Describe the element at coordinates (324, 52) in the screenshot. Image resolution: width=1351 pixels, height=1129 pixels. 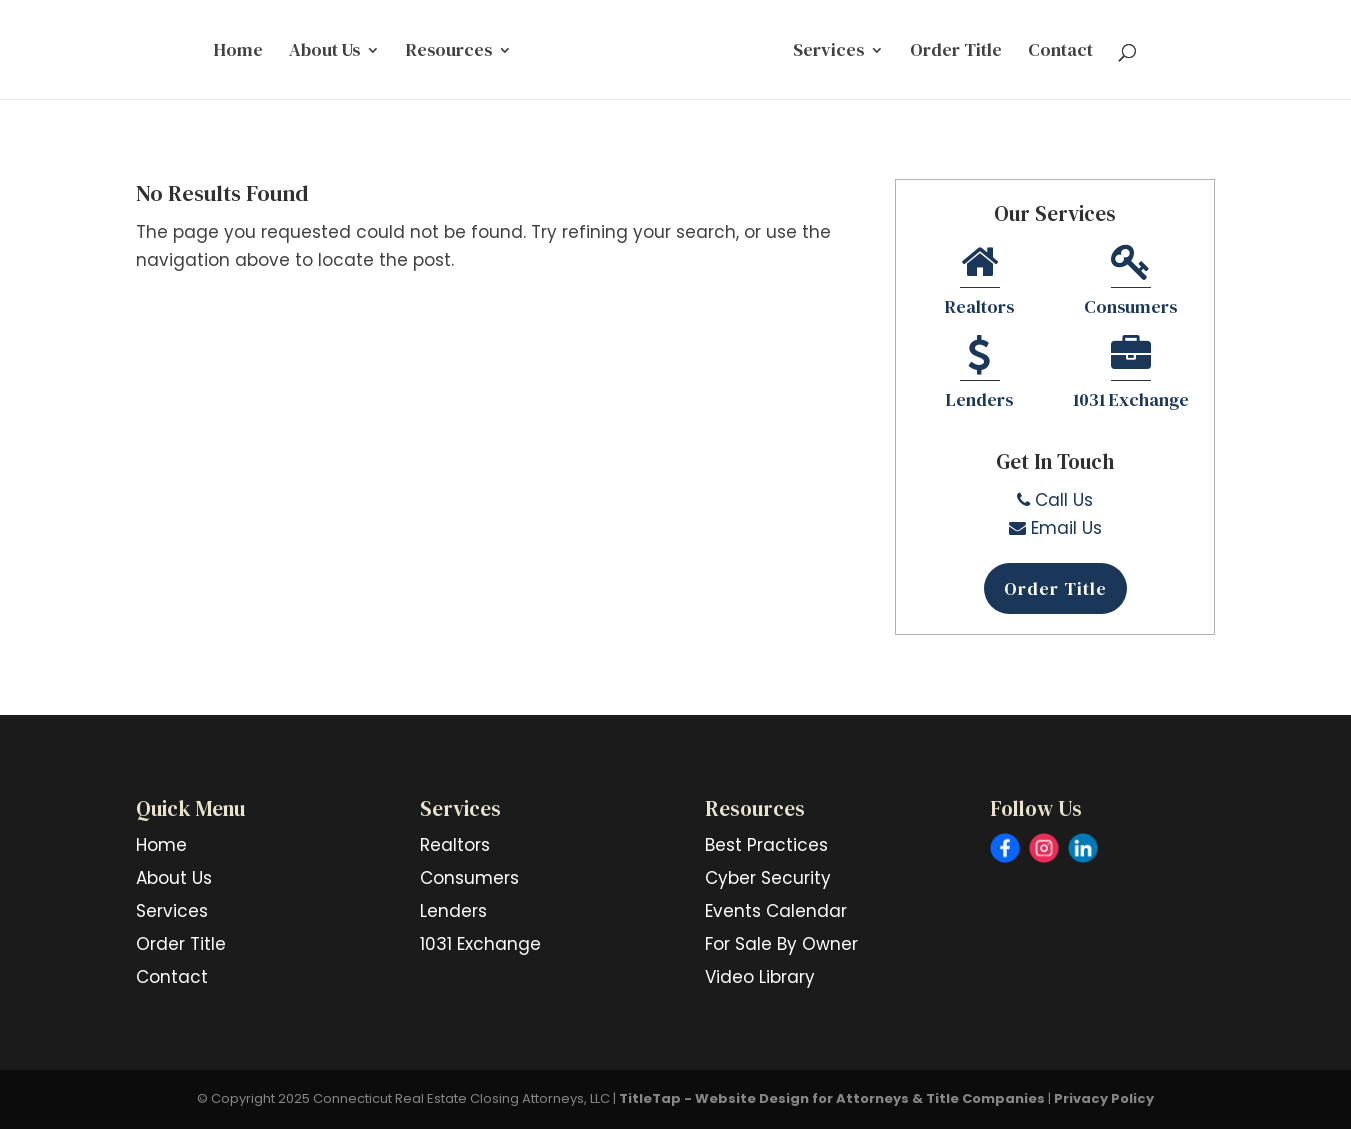
I see `About Us` at that location.